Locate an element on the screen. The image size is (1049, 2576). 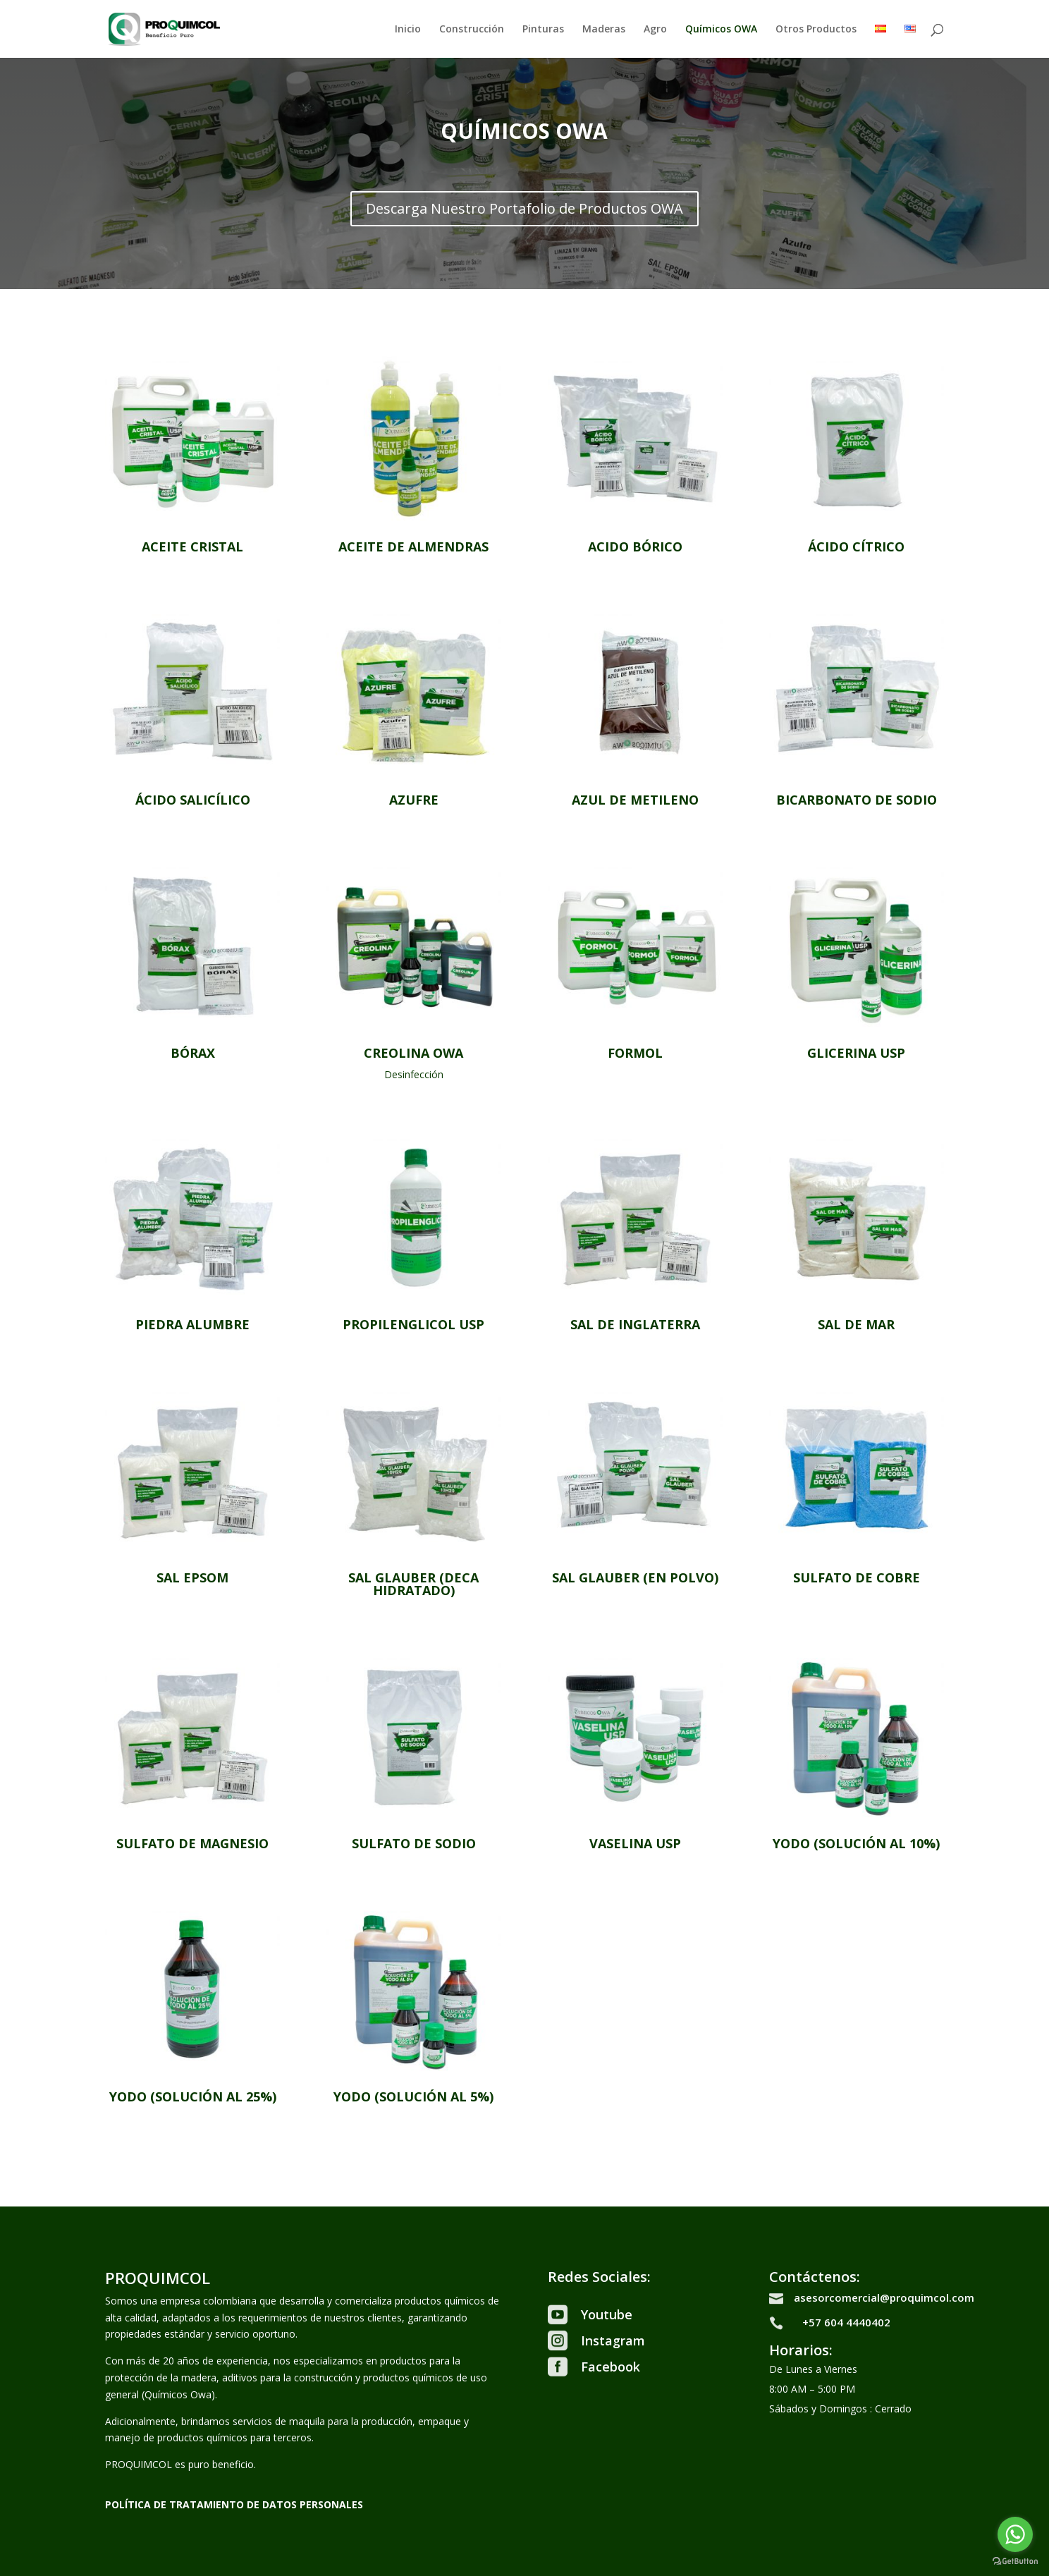
Facebook is located at coordinates (610, 2366).